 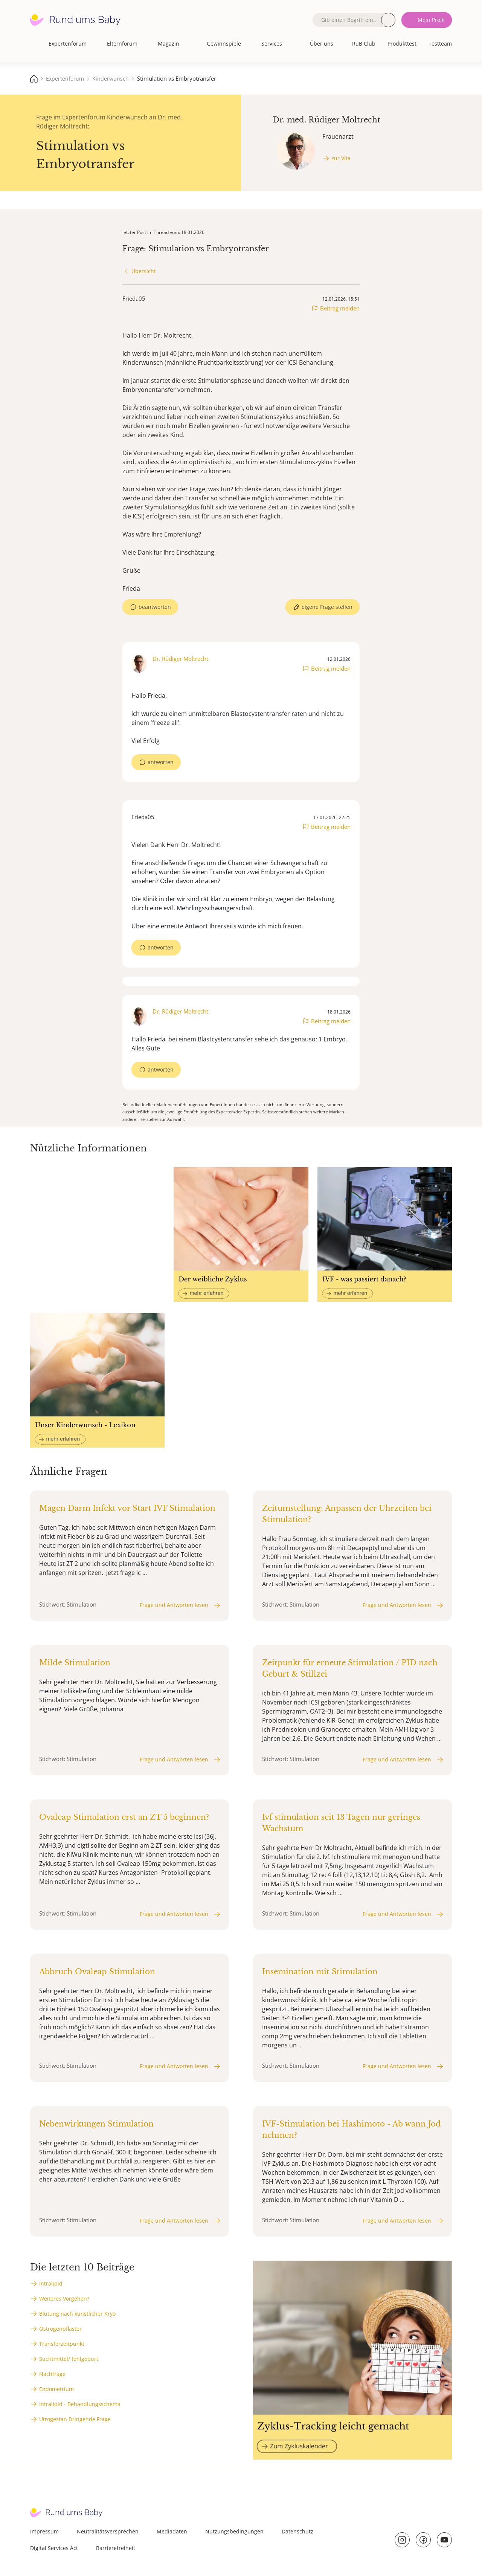 What do you see at coordinates (440, 43) in the screenshot?
I see `Testteam` at bounding box center [440, 43].